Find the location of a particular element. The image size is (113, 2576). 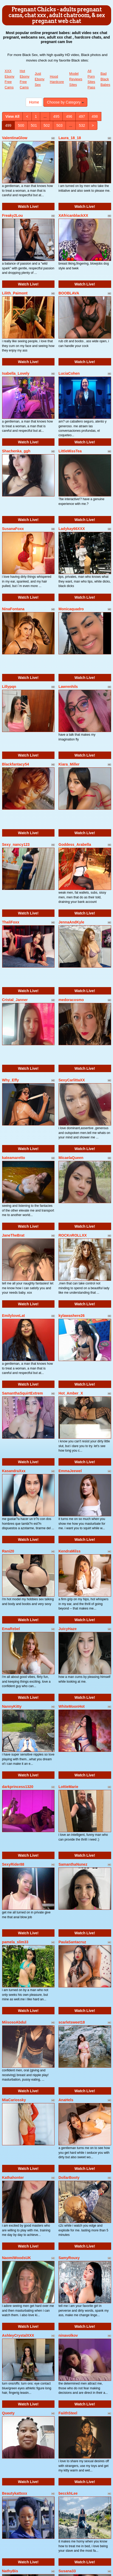

Model Reviews Sites is located at coordinates (75, 79).